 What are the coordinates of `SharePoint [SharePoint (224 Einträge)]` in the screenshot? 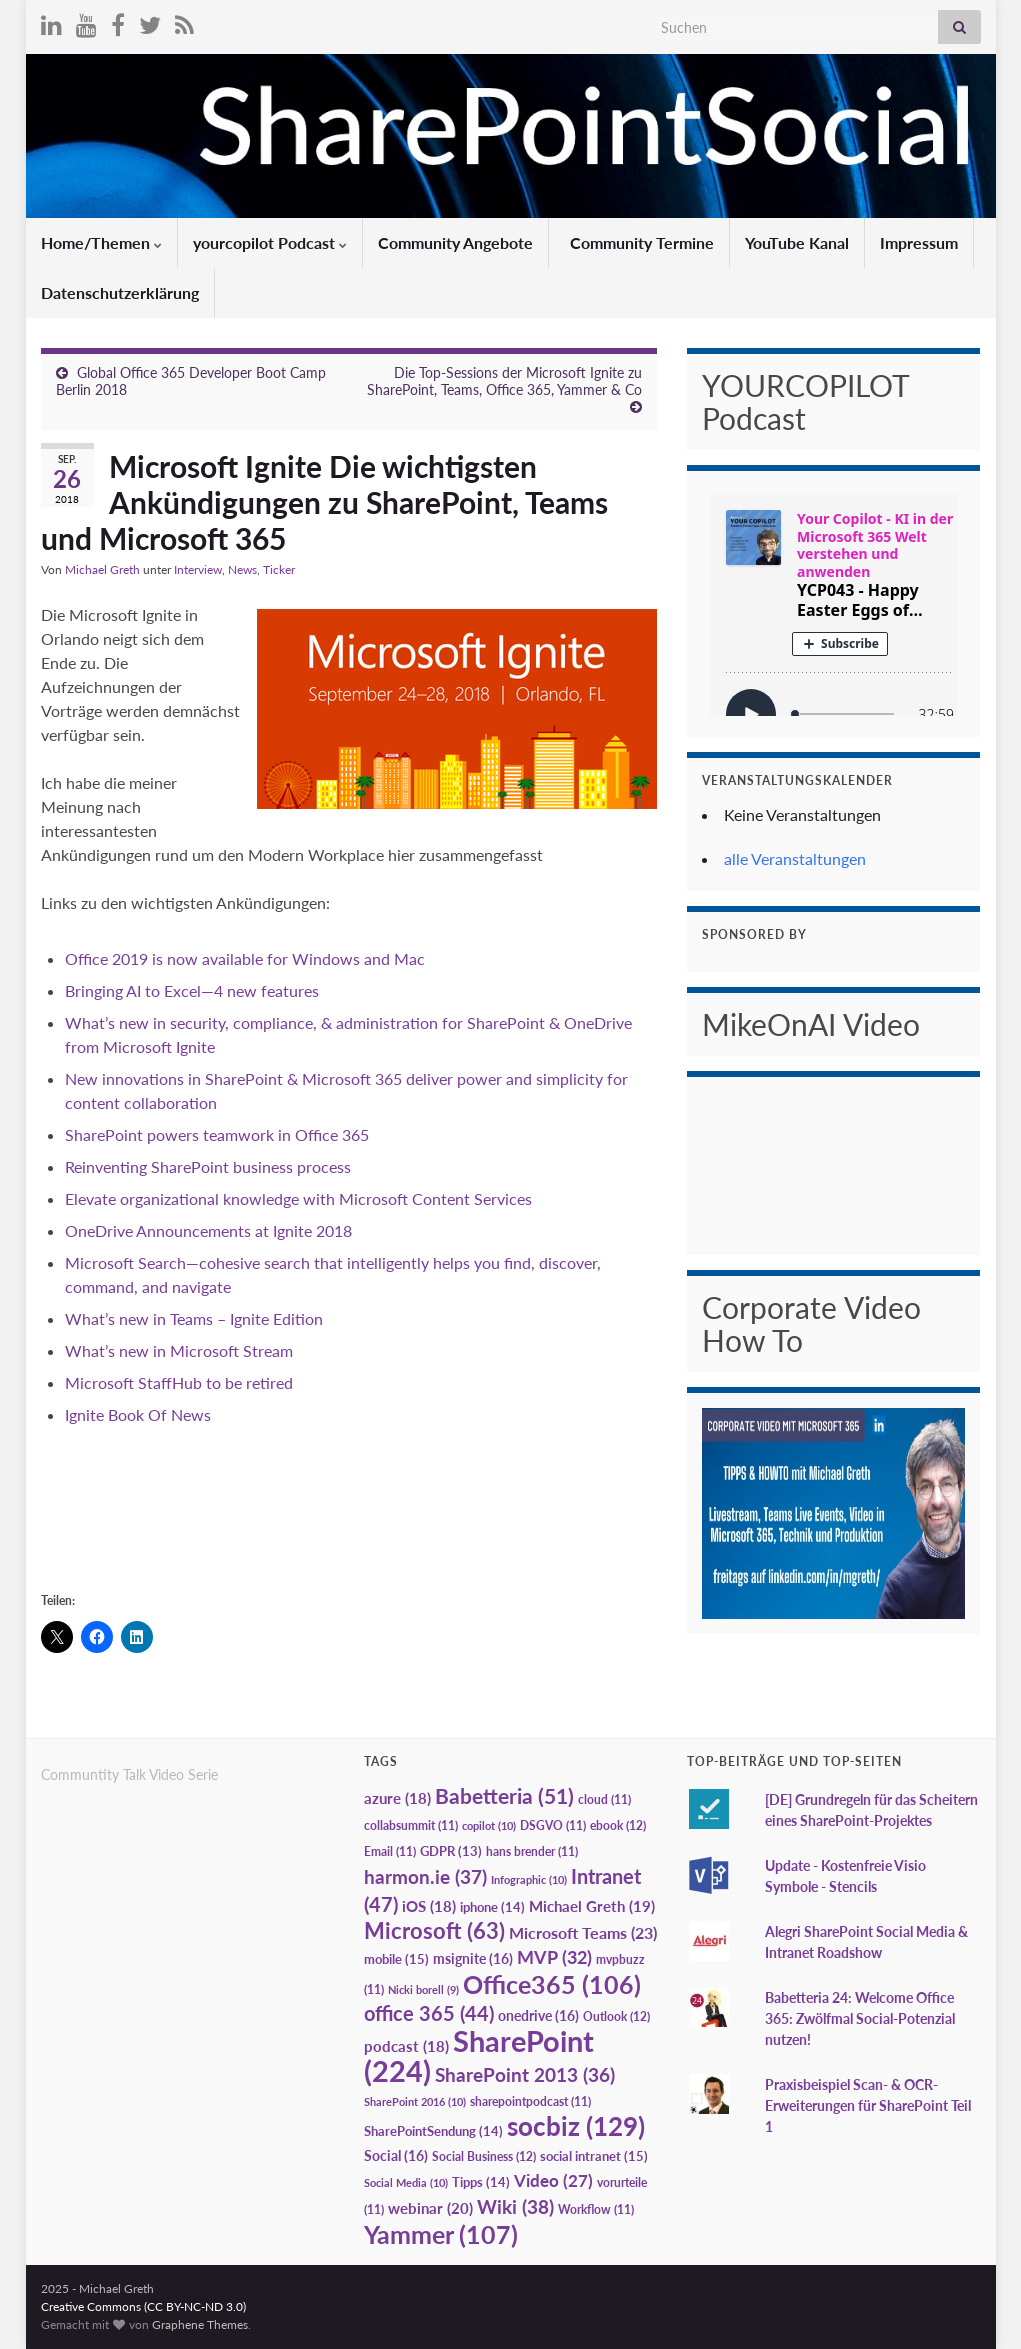 It's located at (479, 2055).